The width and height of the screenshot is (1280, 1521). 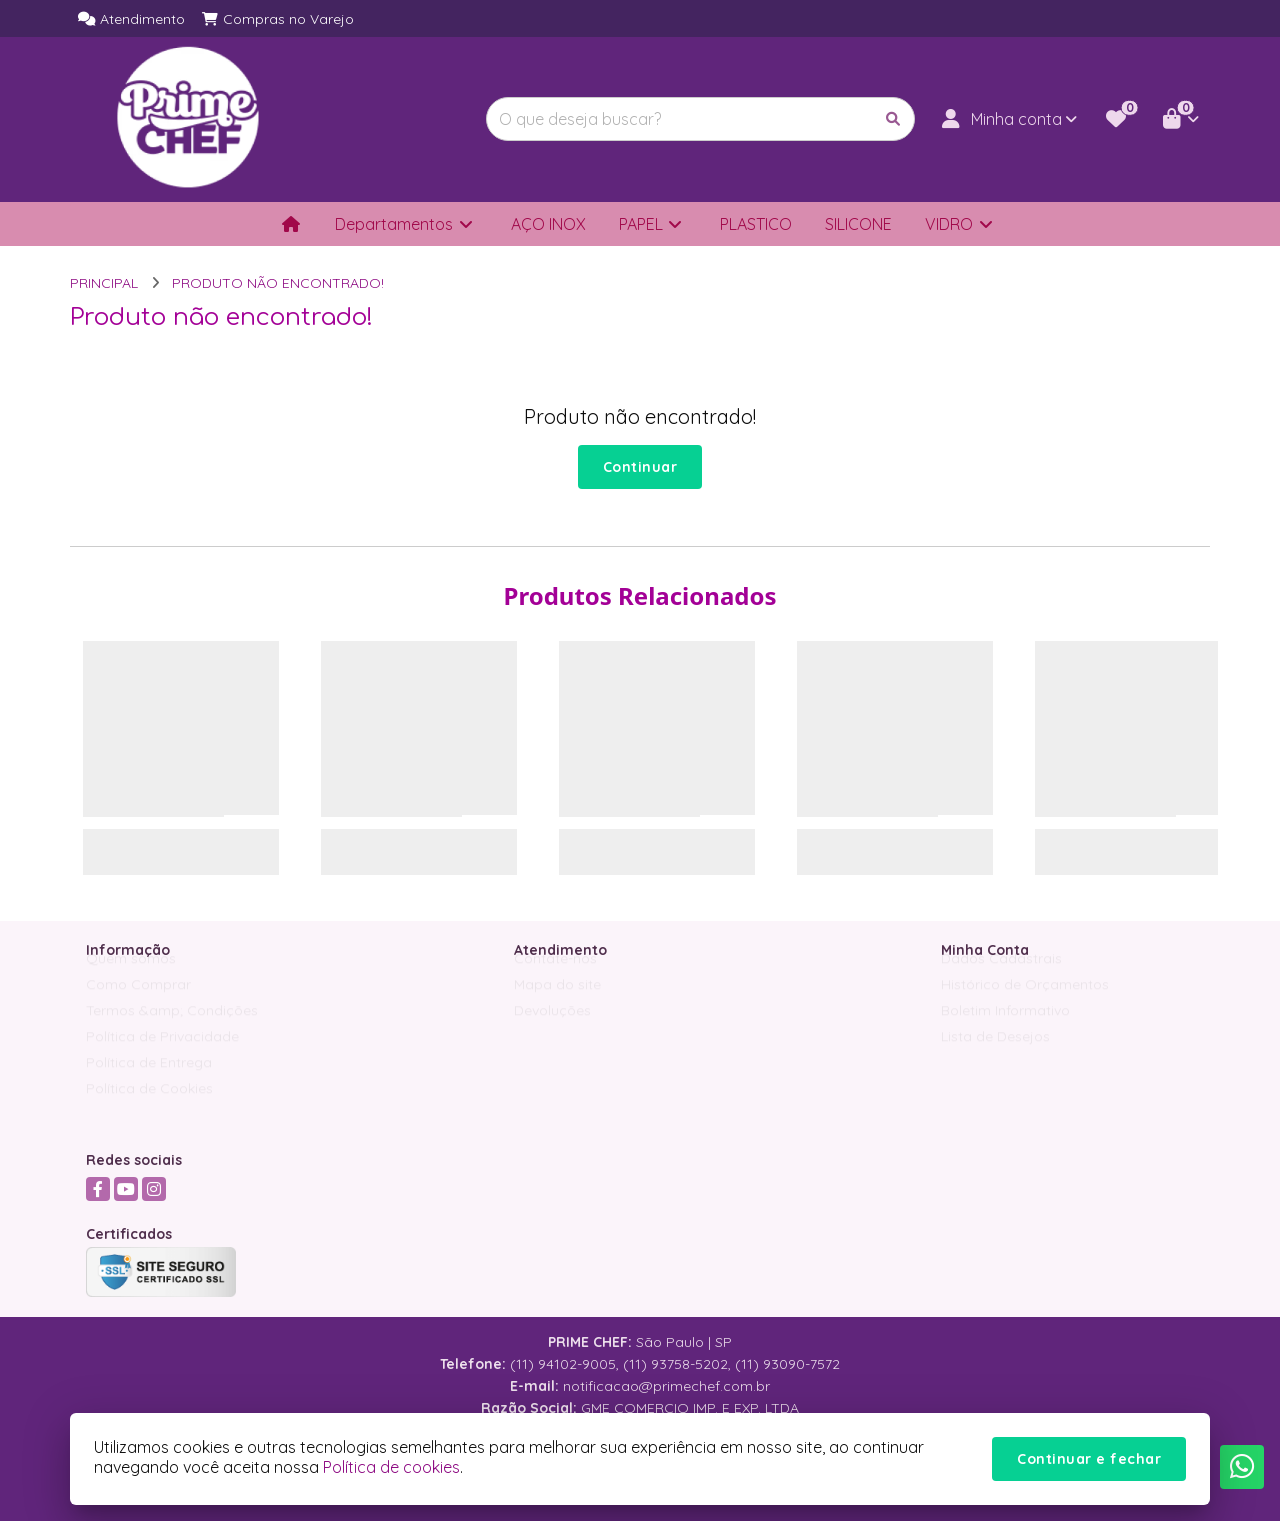 What do you see at coordinates (149, 1106) in the screenshot?
I see `Política de Cookies` at bounding box center [149, 1106].